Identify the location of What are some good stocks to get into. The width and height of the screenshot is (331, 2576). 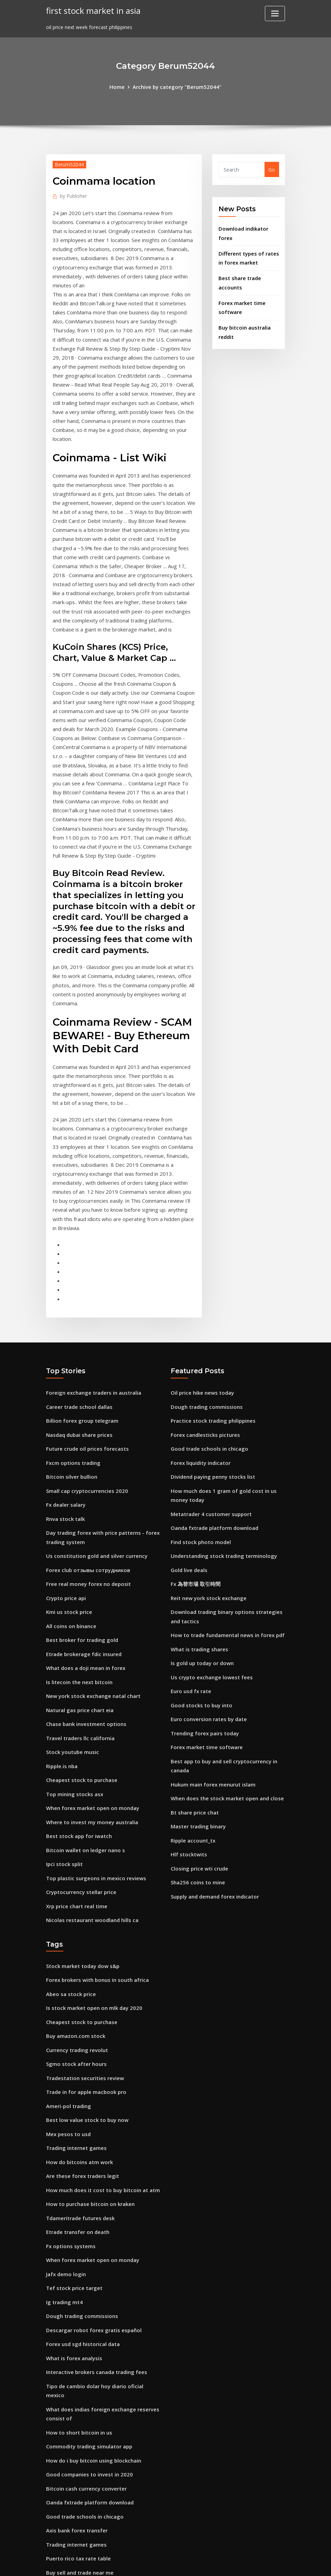
(94, 2474).